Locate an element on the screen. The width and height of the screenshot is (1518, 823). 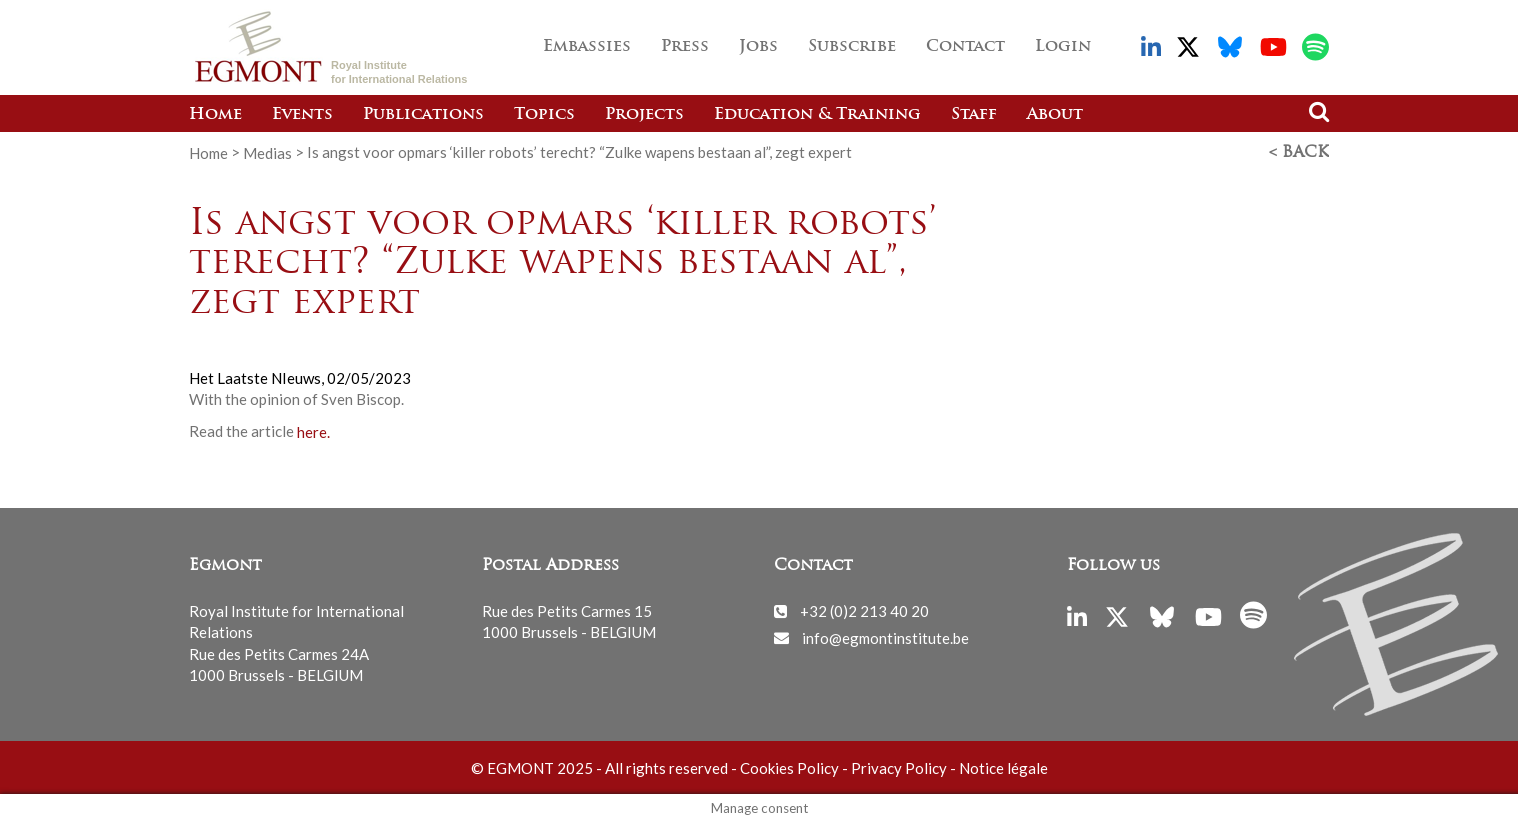
Subscribe is located at coordinates (852, 47).